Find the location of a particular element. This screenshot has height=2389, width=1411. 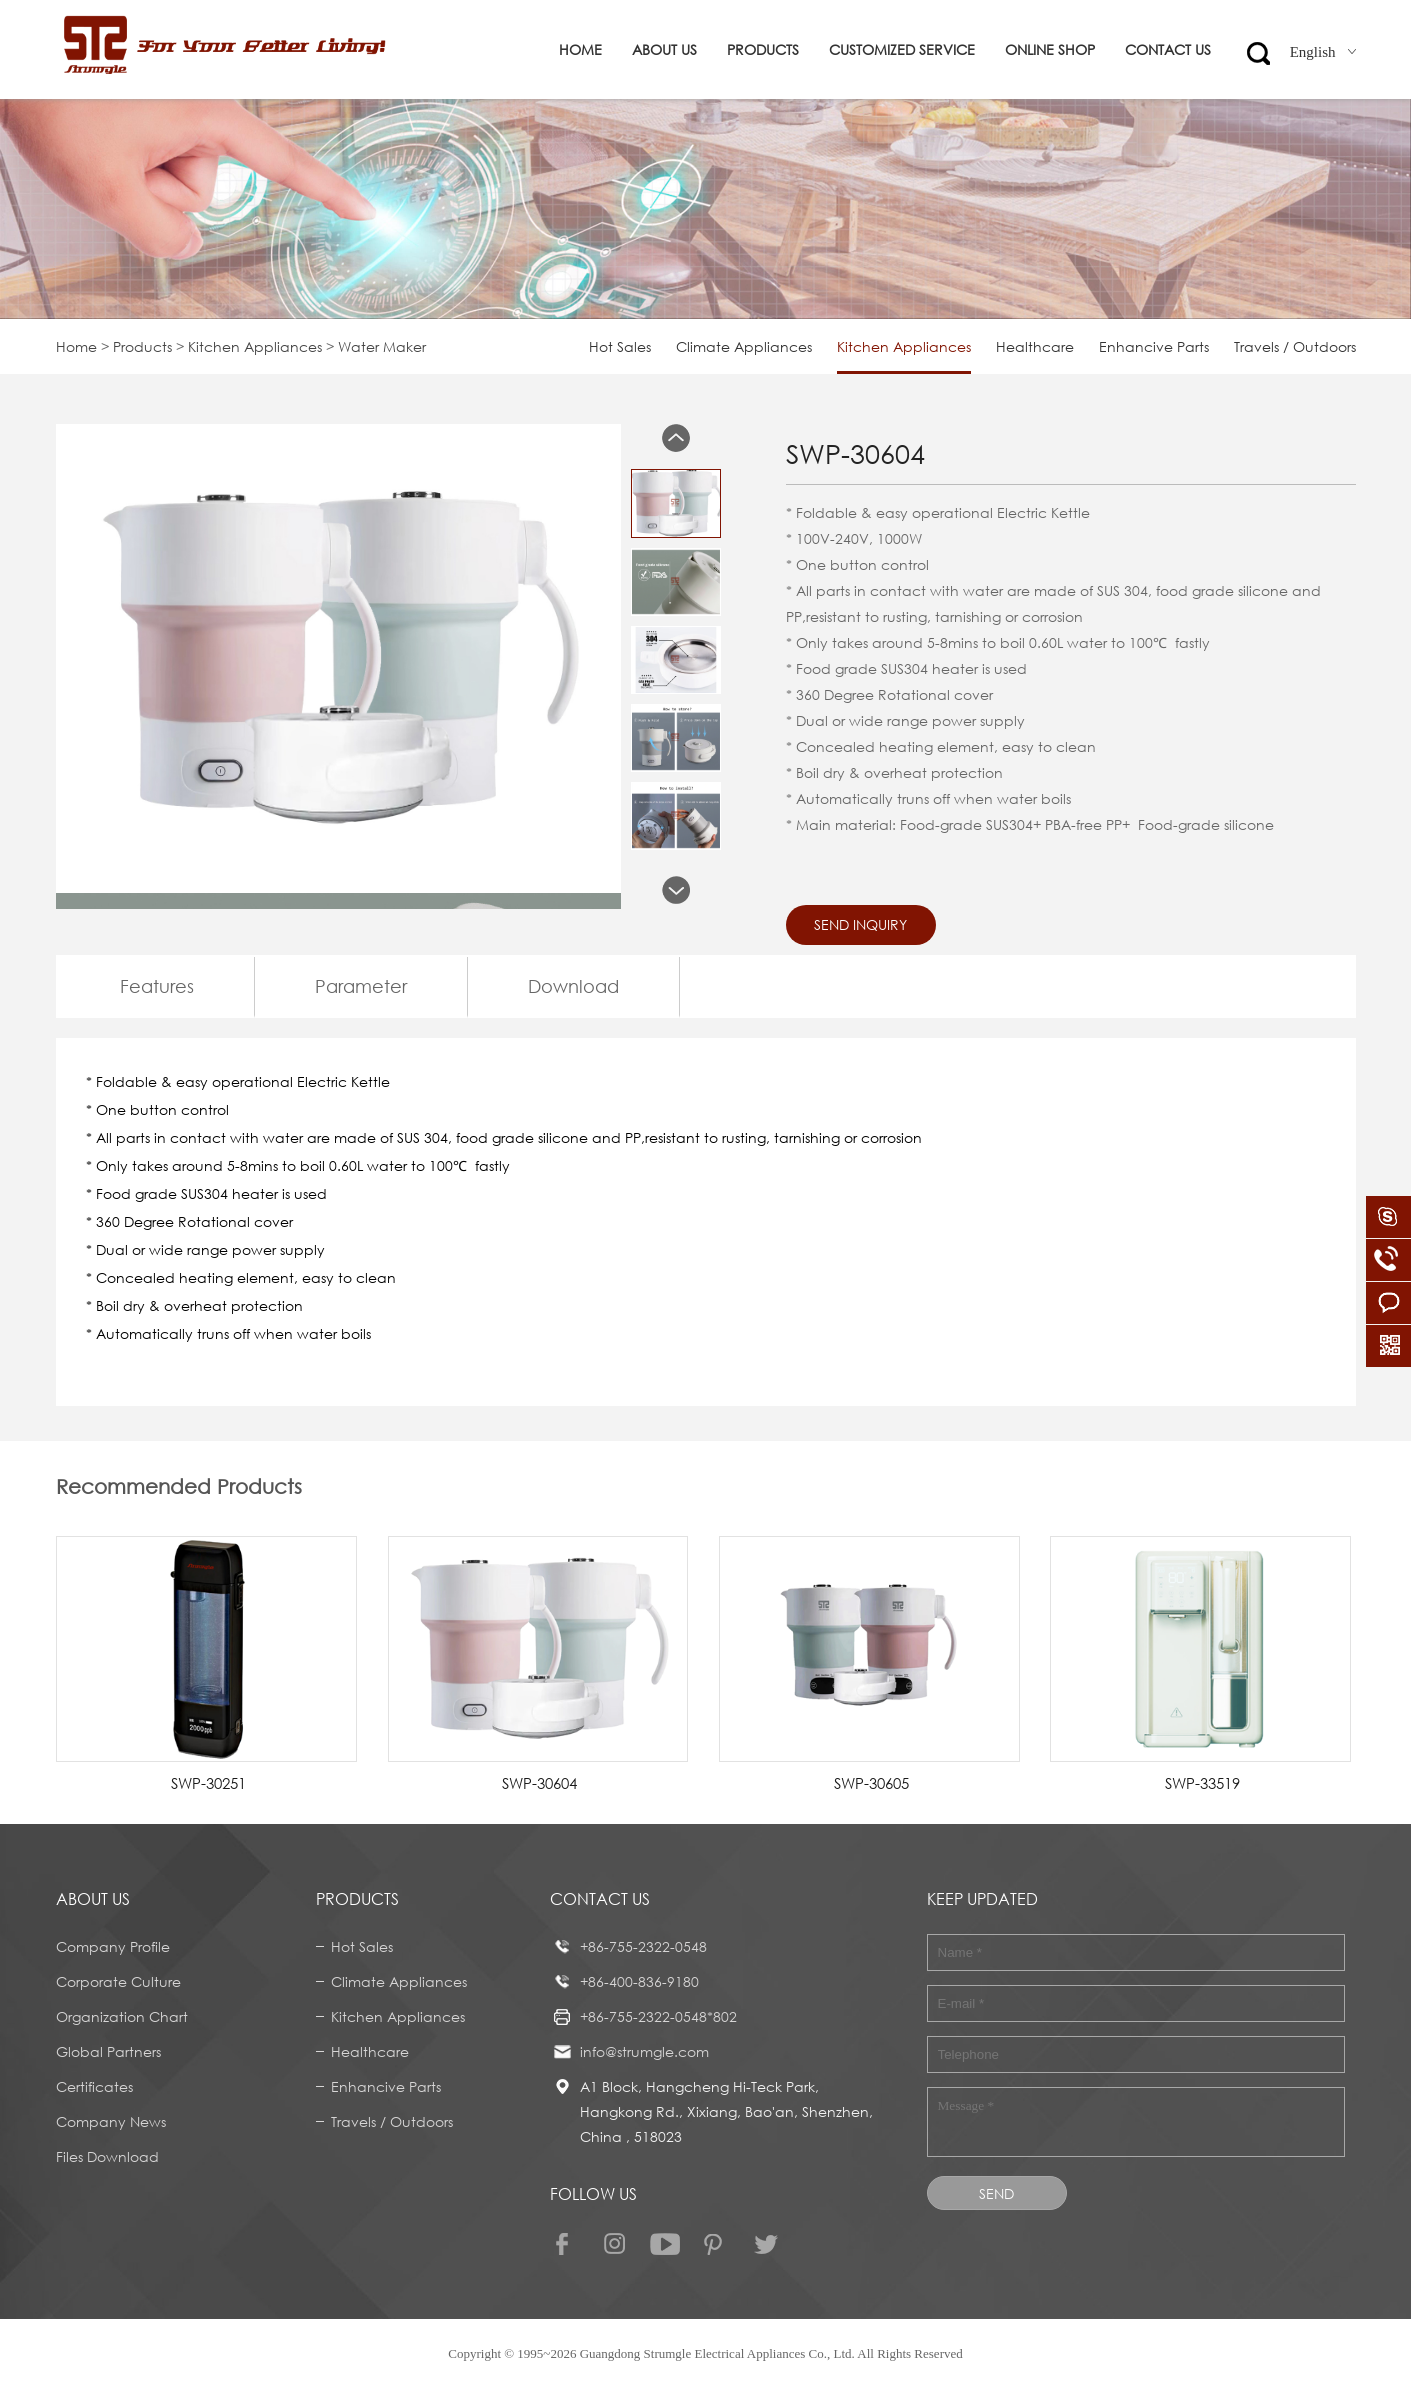

Home is located at coordinates (580, 49).